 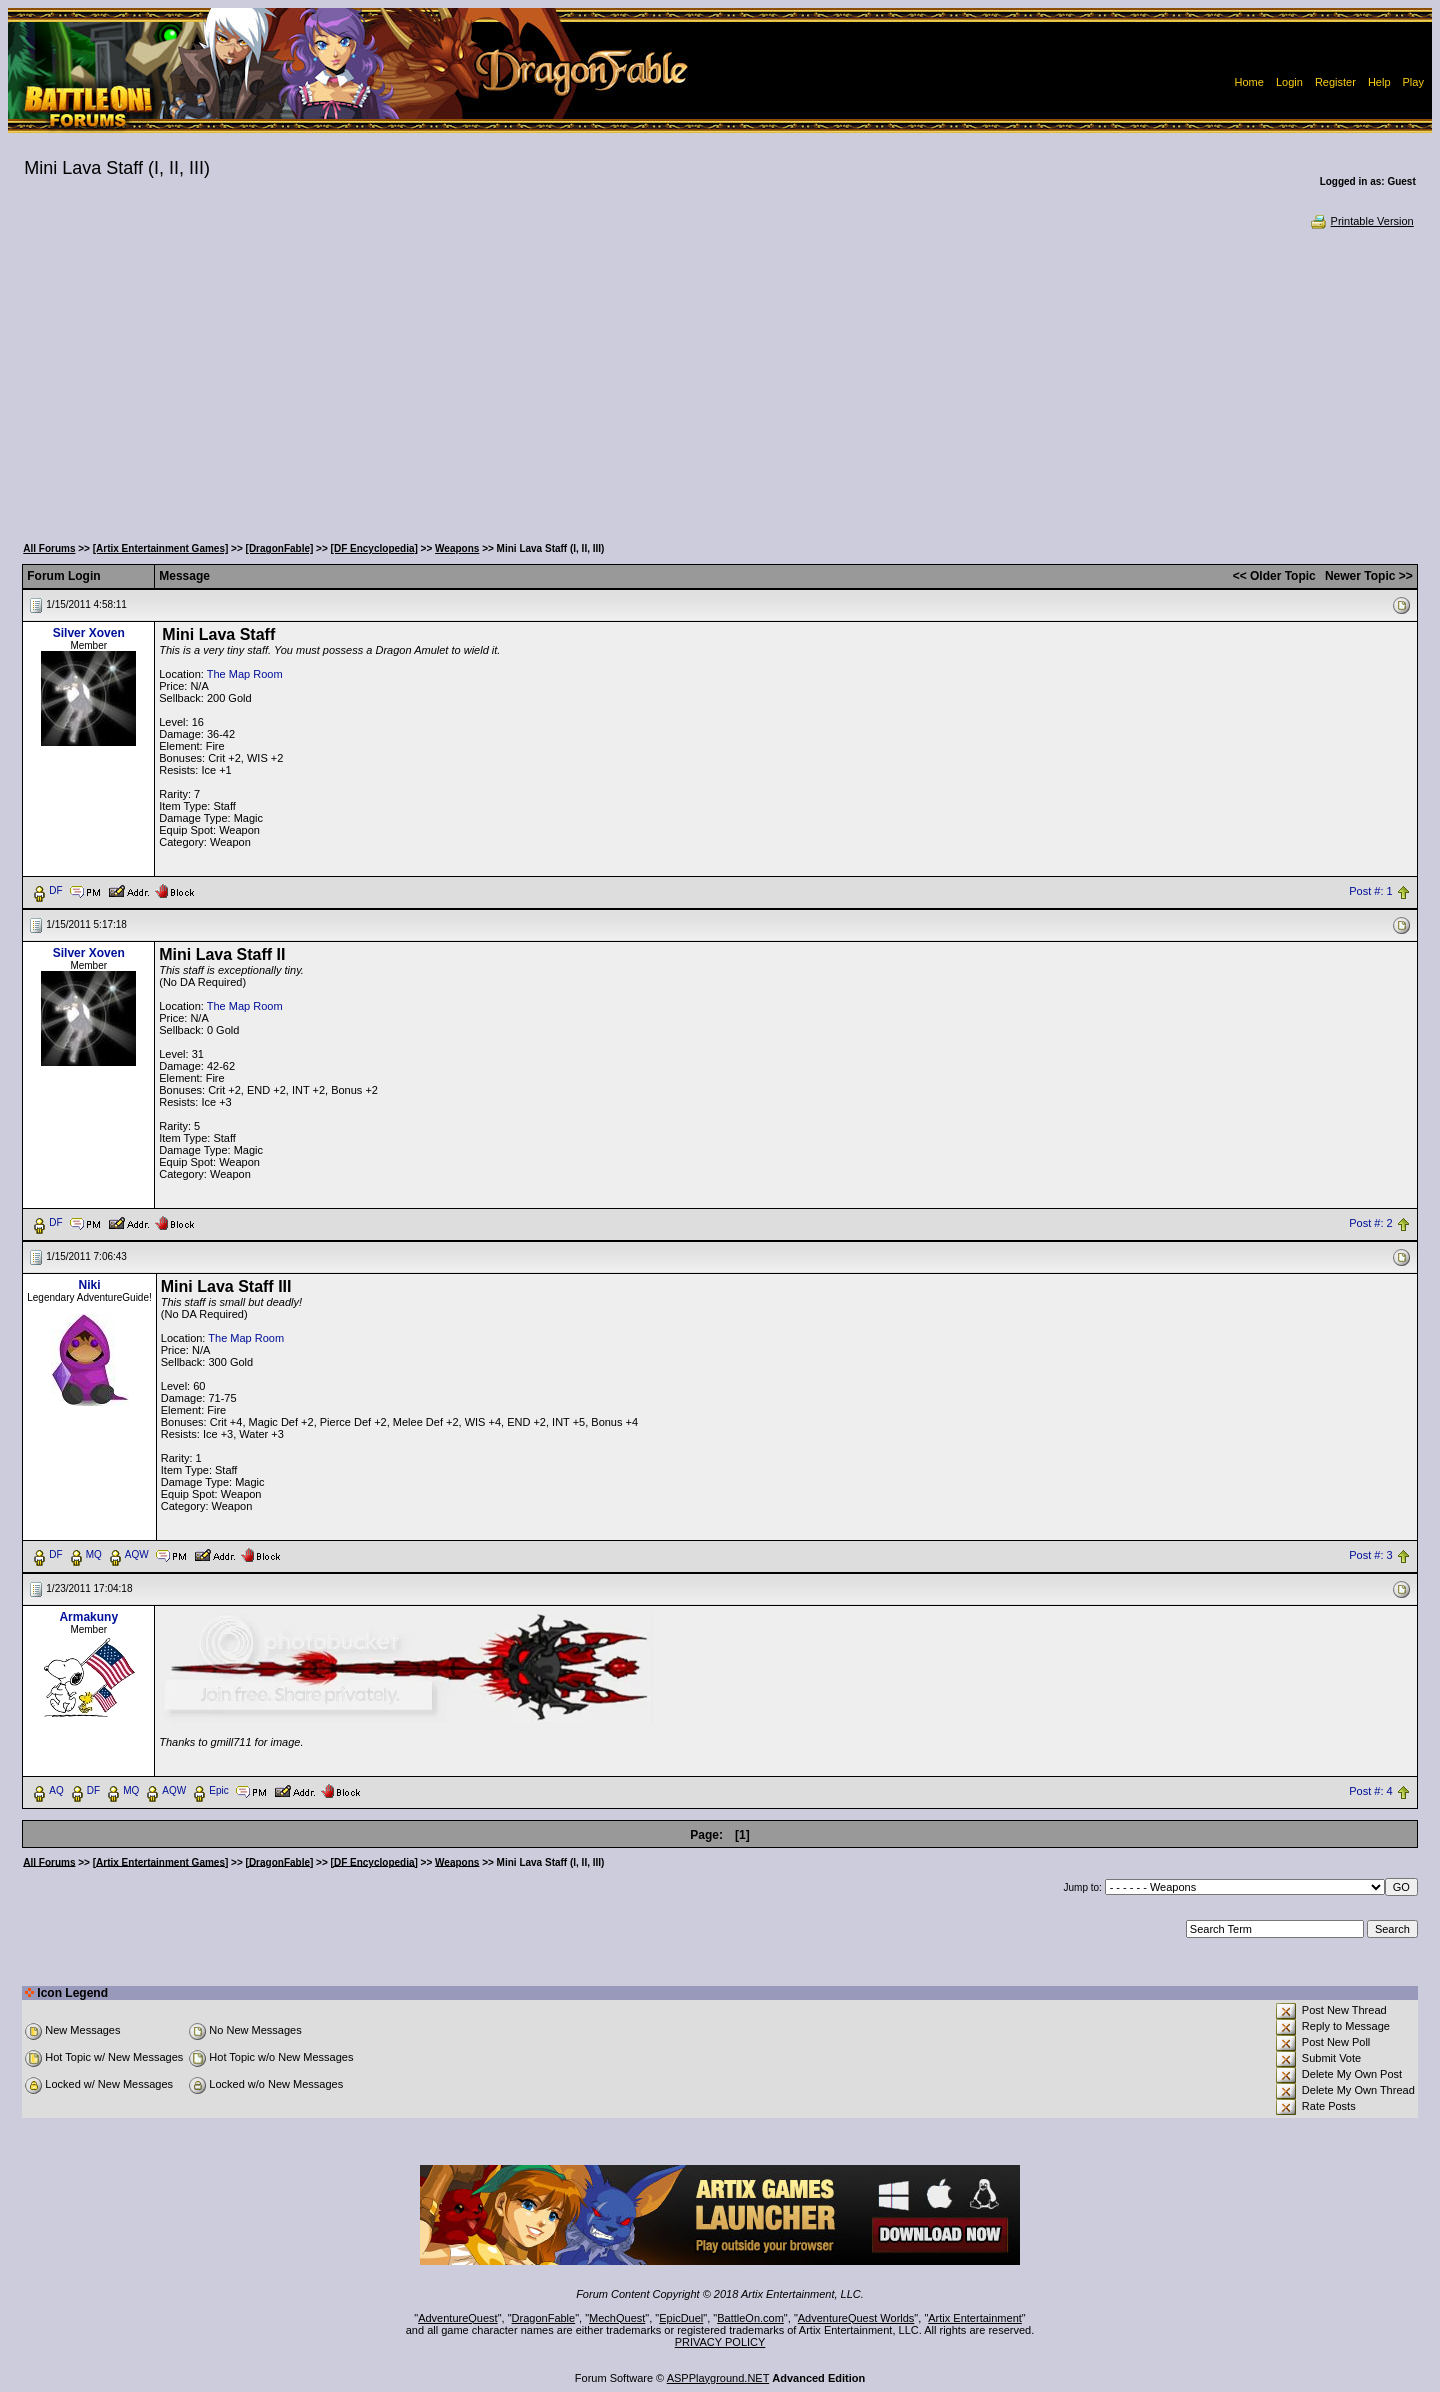 What do you see at coordinates (975, 2318) in the screenshot?
I see `Artix Entertainment` at bounding box center [975, 2318].